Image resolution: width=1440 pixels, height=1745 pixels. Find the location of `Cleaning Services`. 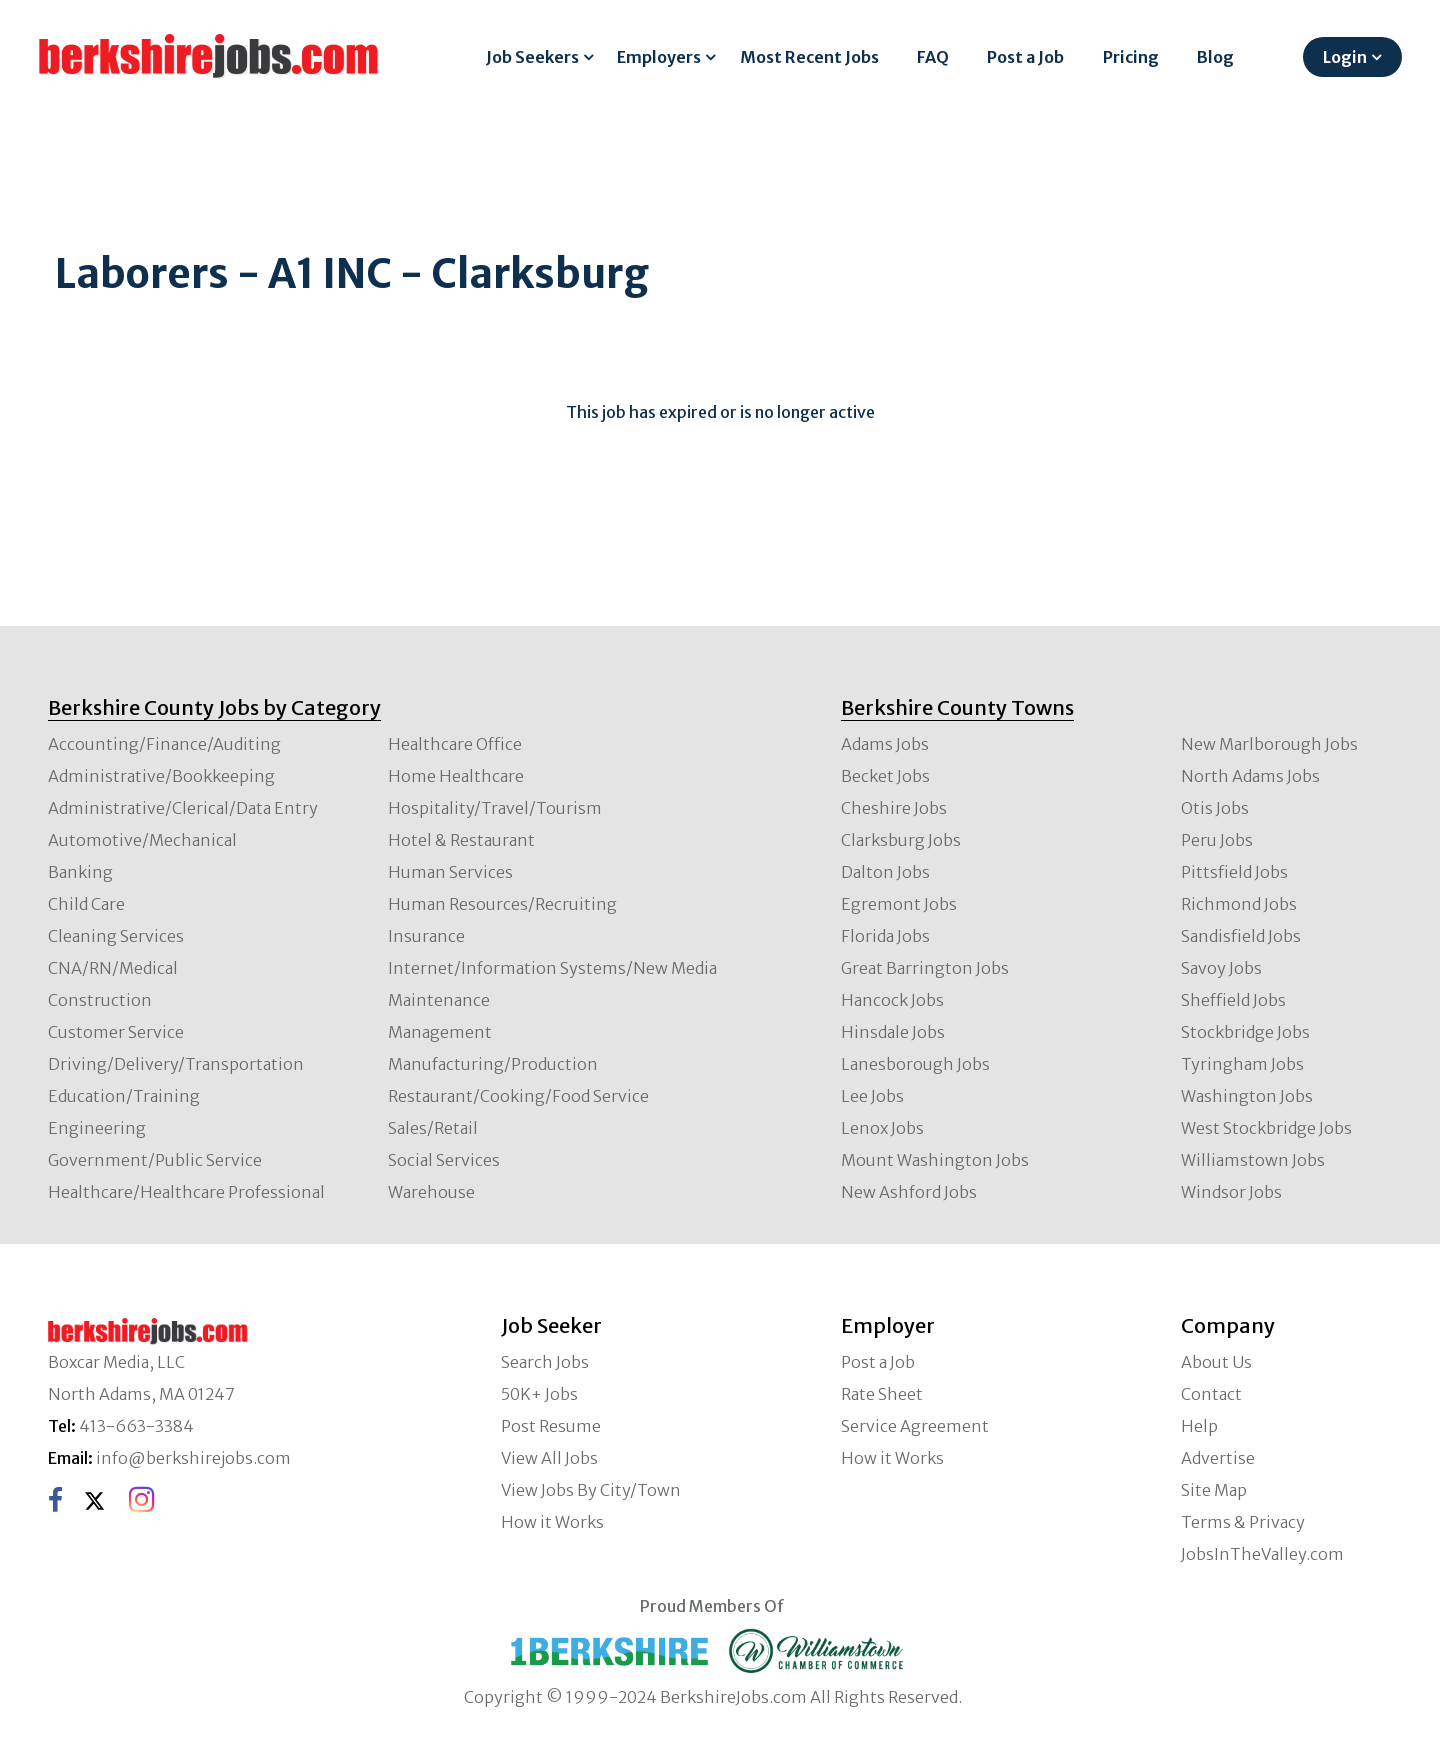

Cleaning Services is located at coordinates (116, 936).